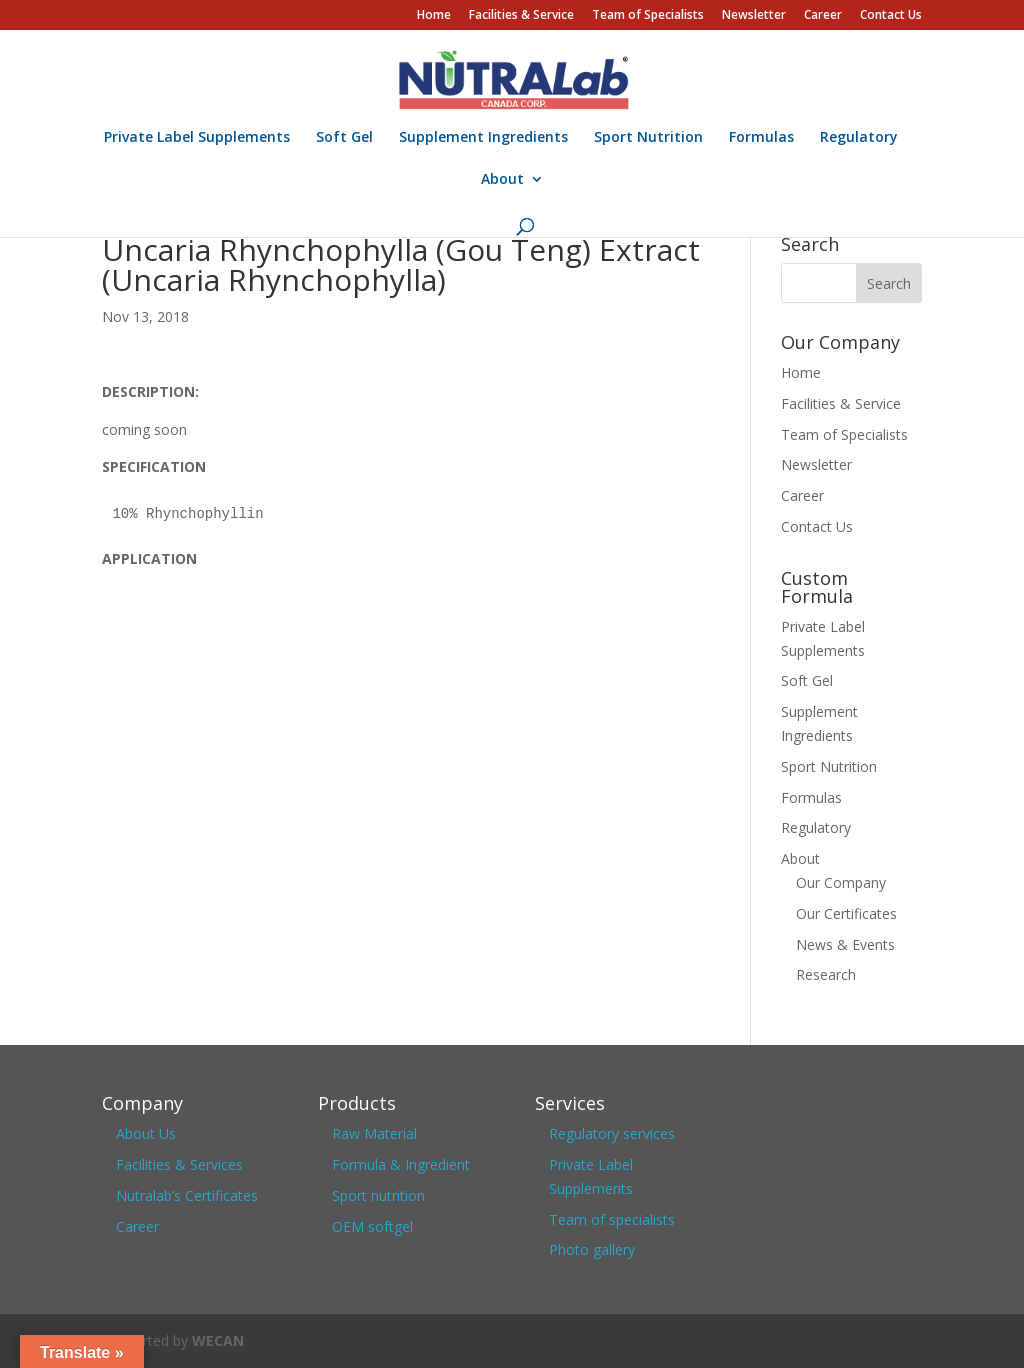  Describe the element at coordinates (374, 1133) in the screenshot. I see `Raw Material` at that location.